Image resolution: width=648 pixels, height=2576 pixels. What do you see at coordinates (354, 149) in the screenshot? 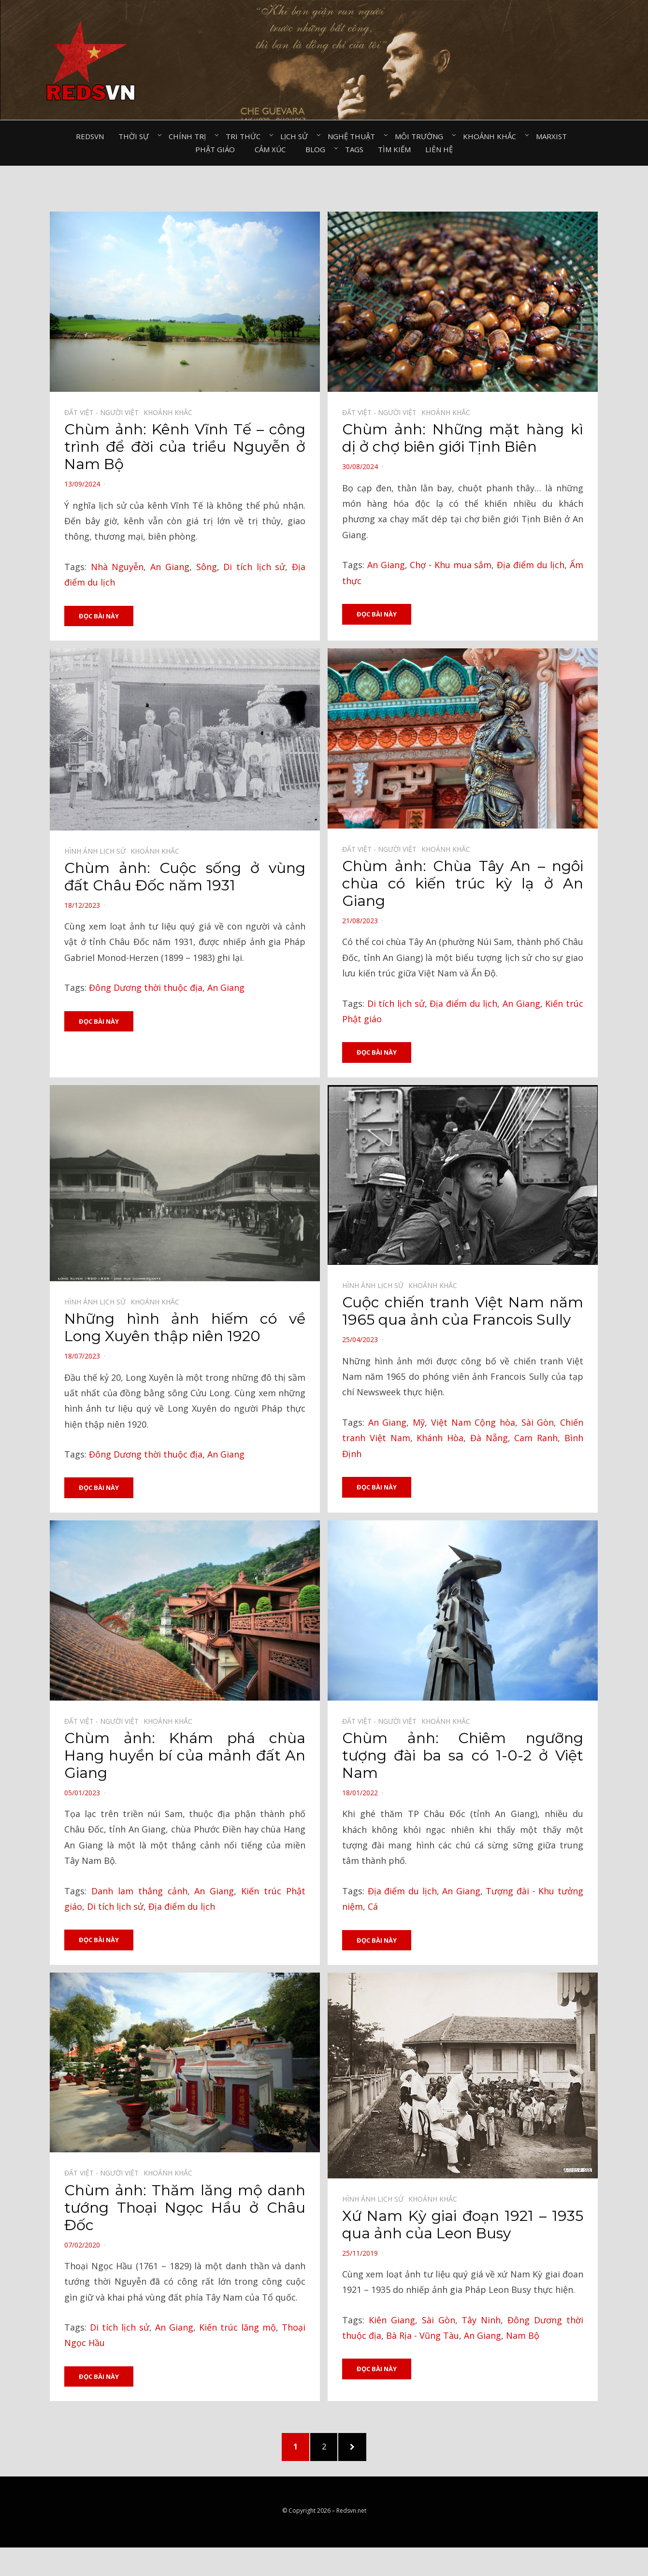
I see `Tags` at bounding box center [354, 149].